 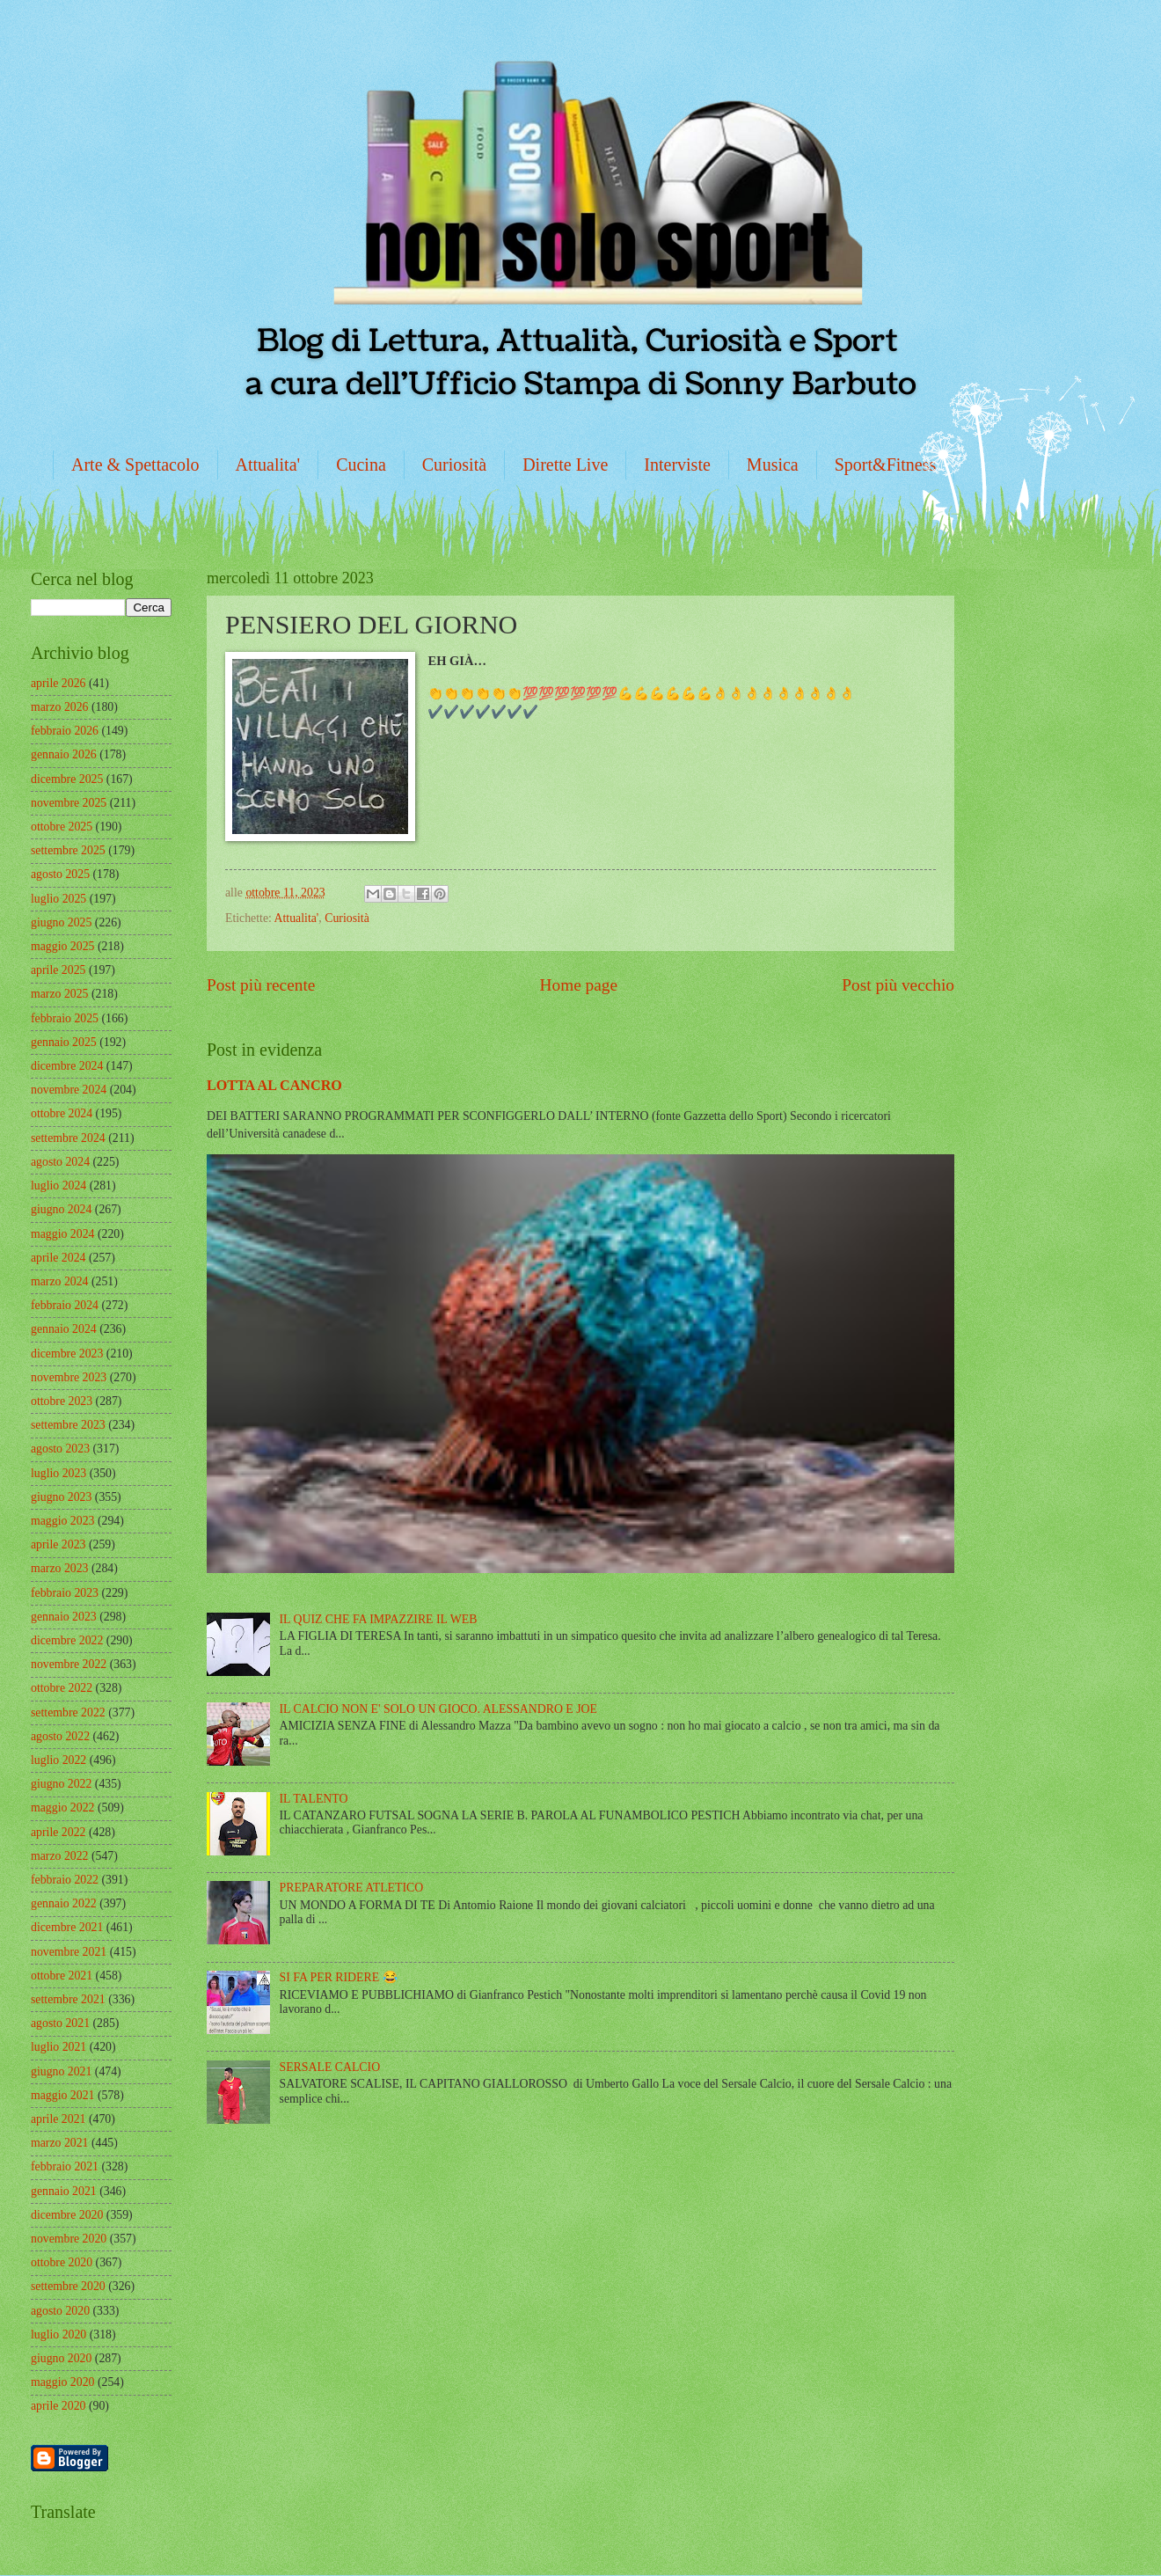 I want to click on settembre 2023, so click(x=68, y=1424).